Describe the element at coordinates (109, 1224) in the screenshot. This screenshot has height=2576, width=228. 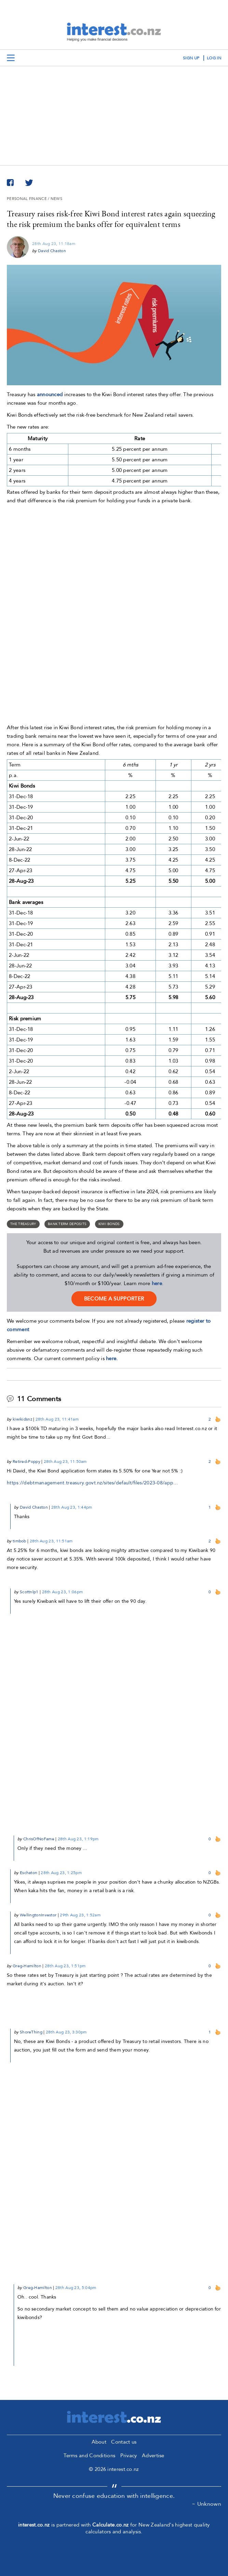
I see `Kiwi Bonds` at that location.